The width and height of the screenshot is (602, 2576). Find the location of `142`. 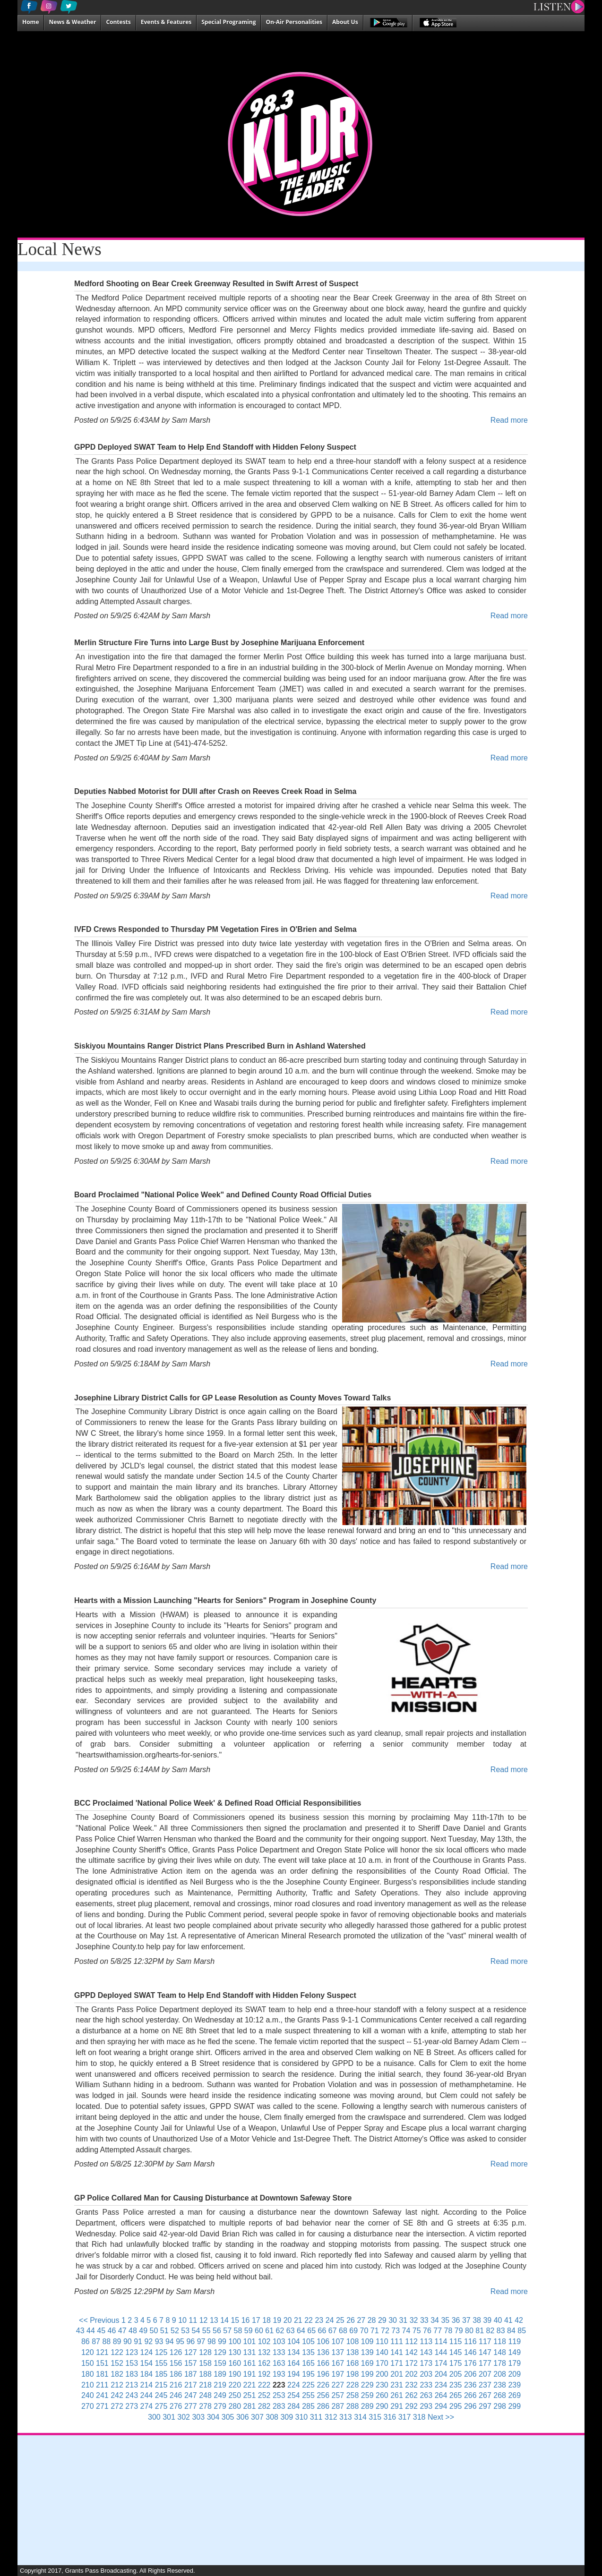

142 is located at coordinates (411, 2352).